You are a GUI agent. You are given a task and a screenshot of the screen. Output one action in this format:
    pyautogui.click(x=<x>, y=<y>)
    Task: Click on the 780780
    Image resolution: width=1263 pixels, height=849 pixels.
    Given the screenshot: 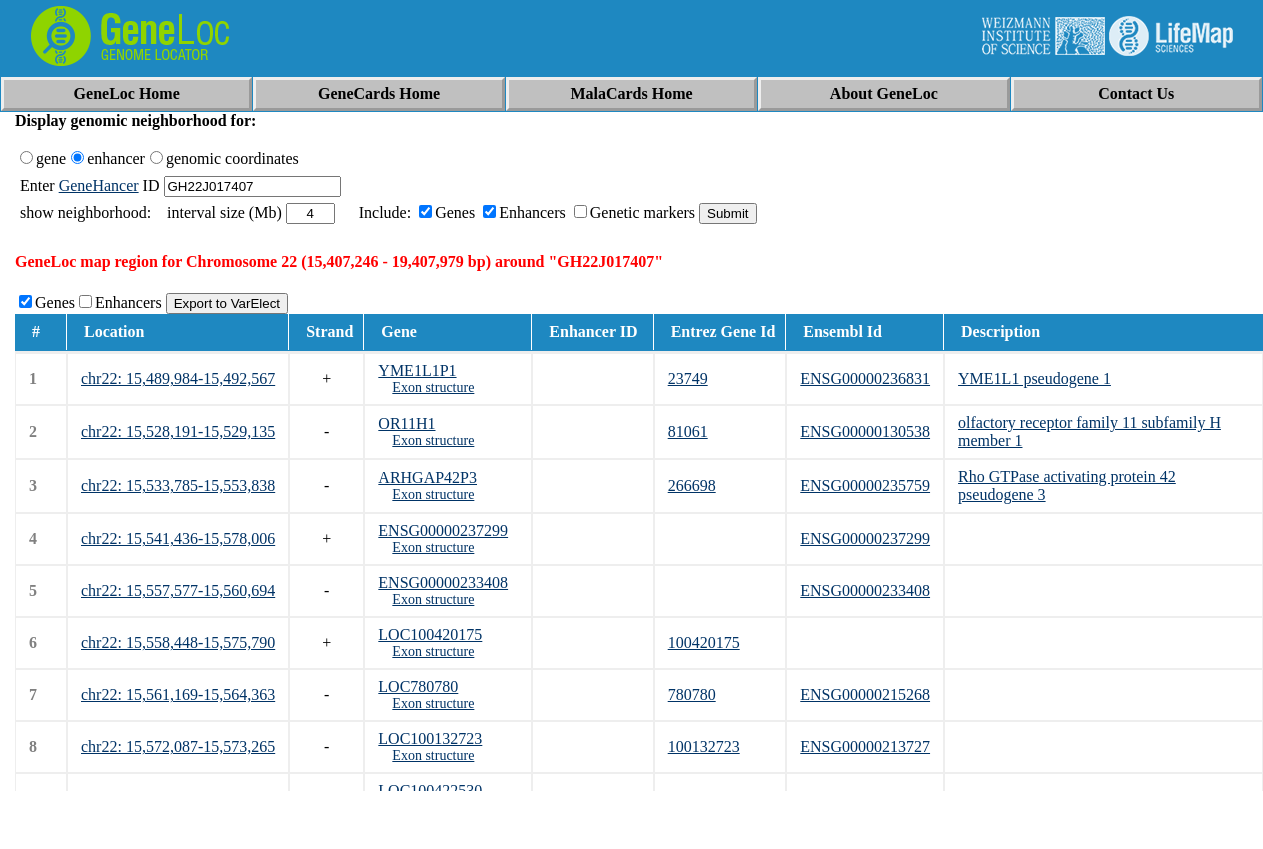 What is the action you would take?
    pyautogui.click(x=692, y=694)
    